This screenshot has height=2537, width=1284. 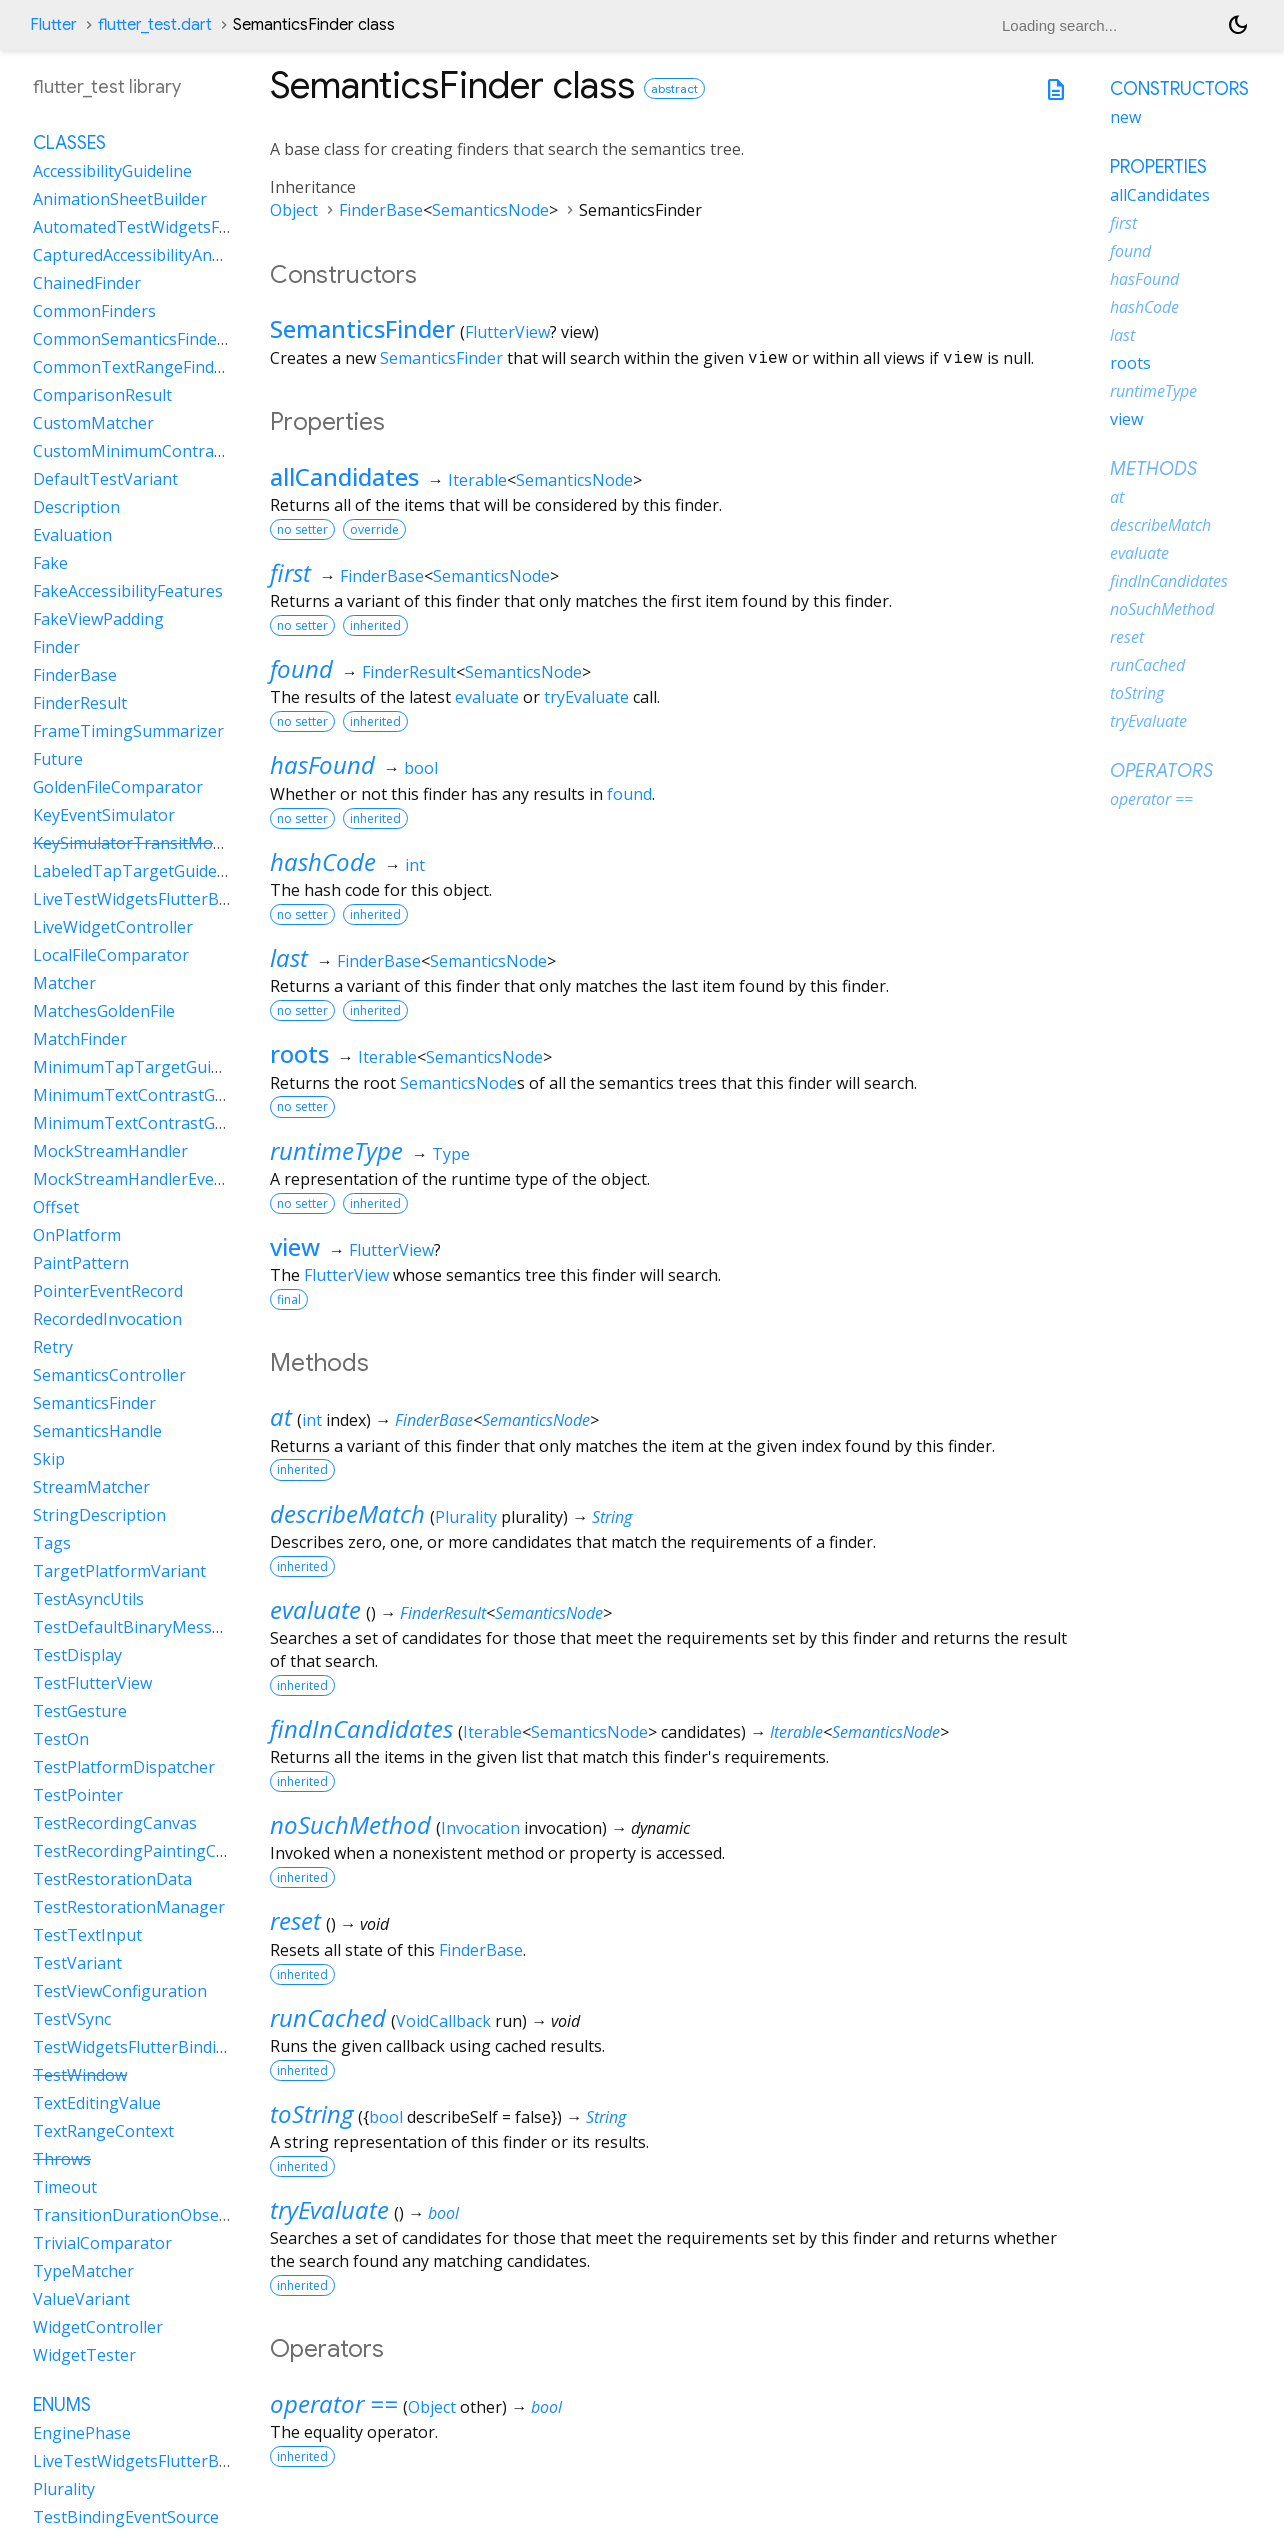 I want to click on TestVSync, so click(x=72, y=2019).